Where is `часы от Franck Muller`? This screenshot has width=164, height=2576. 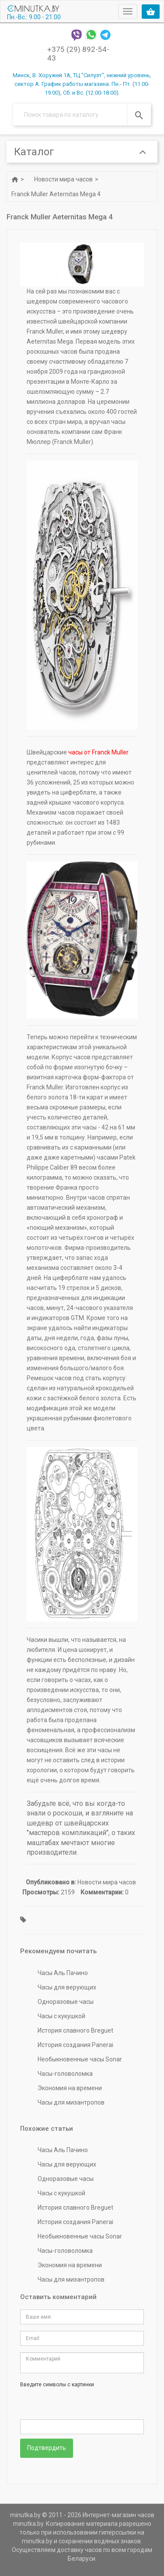 часы от Franck Muller is located at coordinates (98, 752).